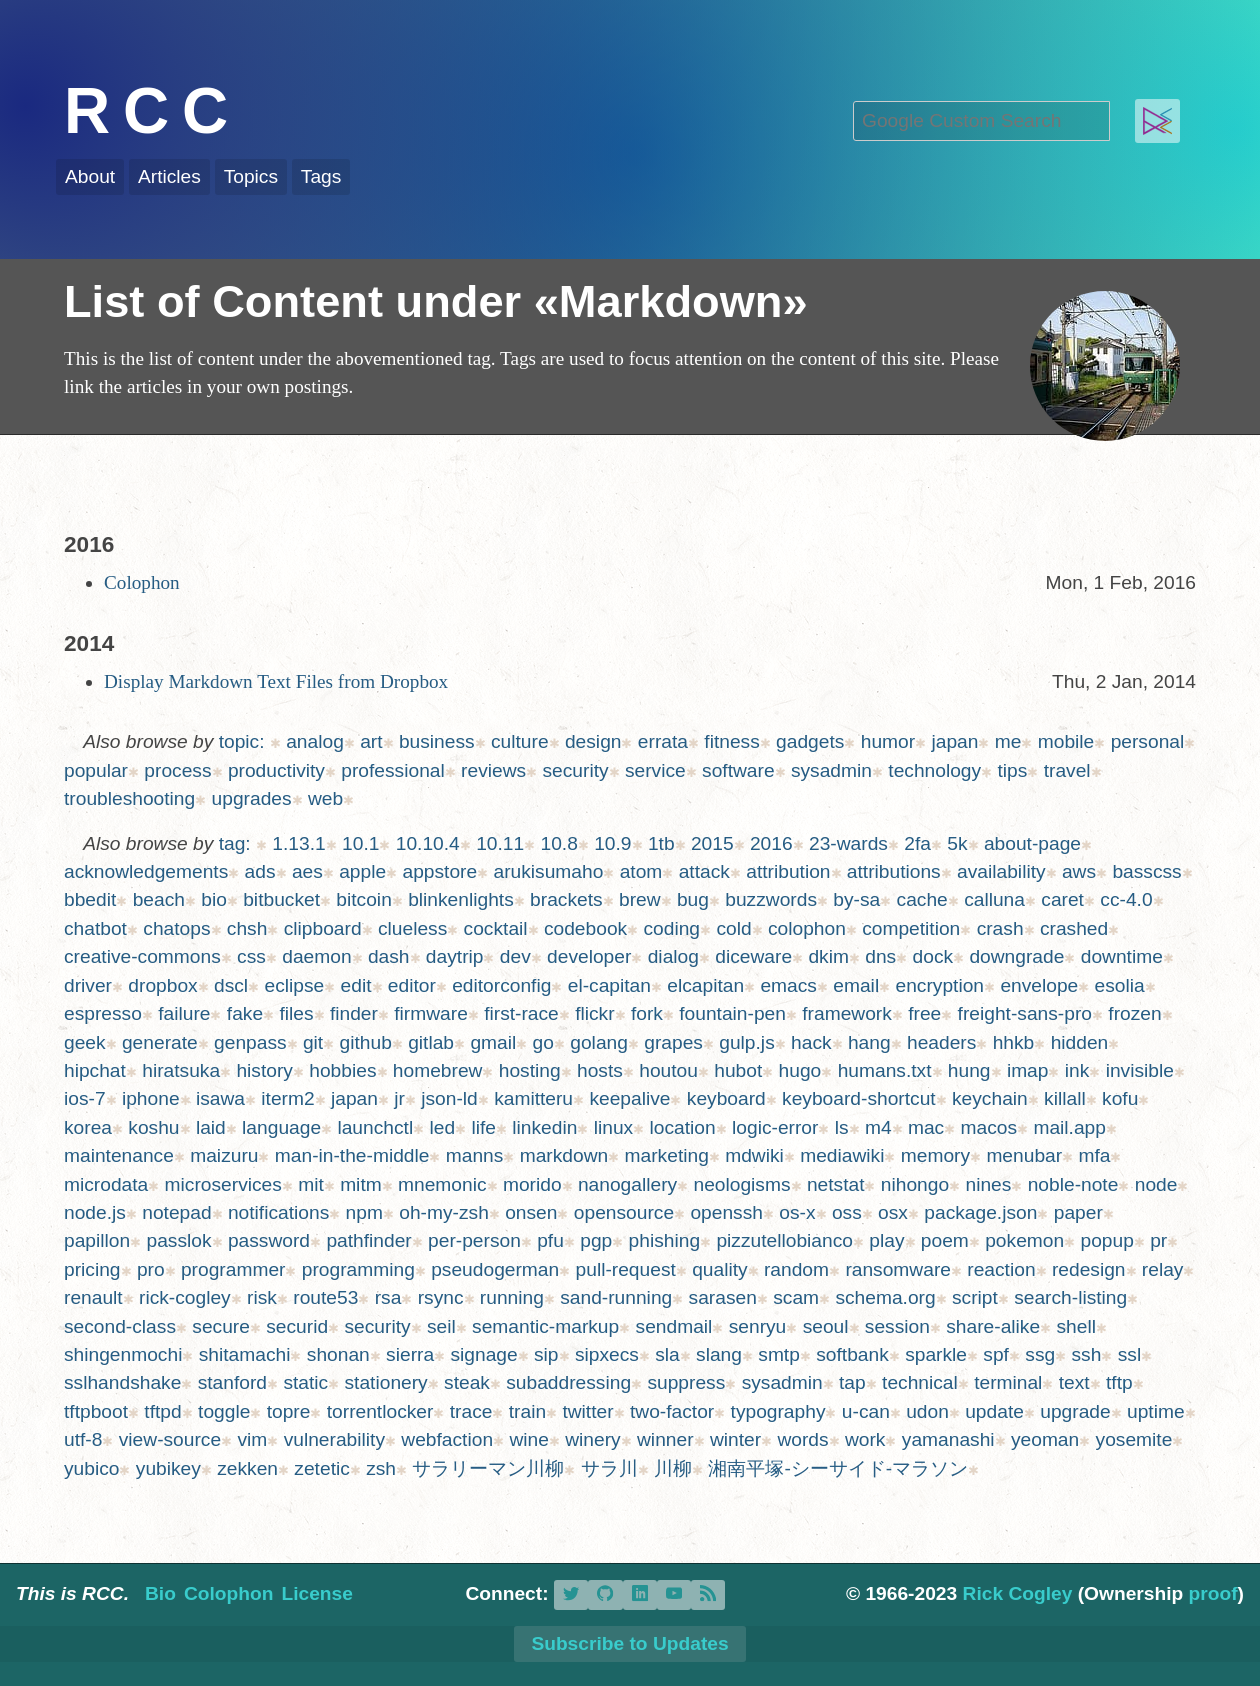 Image resolution: width=1260 pixels, height=1686 pixels. I want to click on linkedin, so click(544, 1127).